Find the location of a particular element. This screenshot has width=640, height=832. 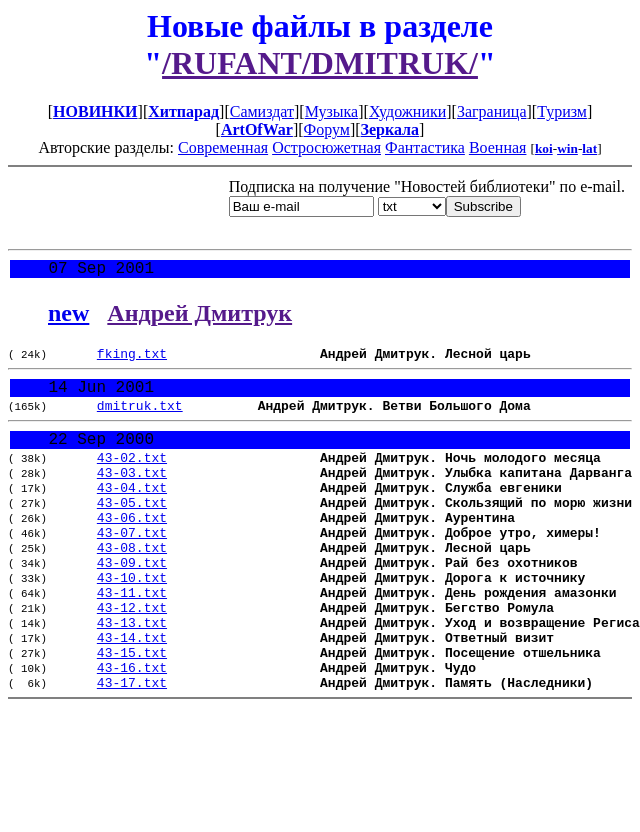

/RUFANT/DMITRUK/ is located at coordinates (320, 63).